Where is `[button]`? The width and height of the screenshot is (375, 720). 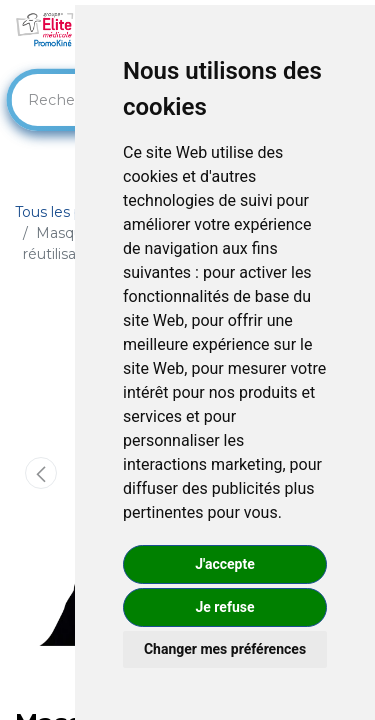 [button] is located at coordinates (41, 473).